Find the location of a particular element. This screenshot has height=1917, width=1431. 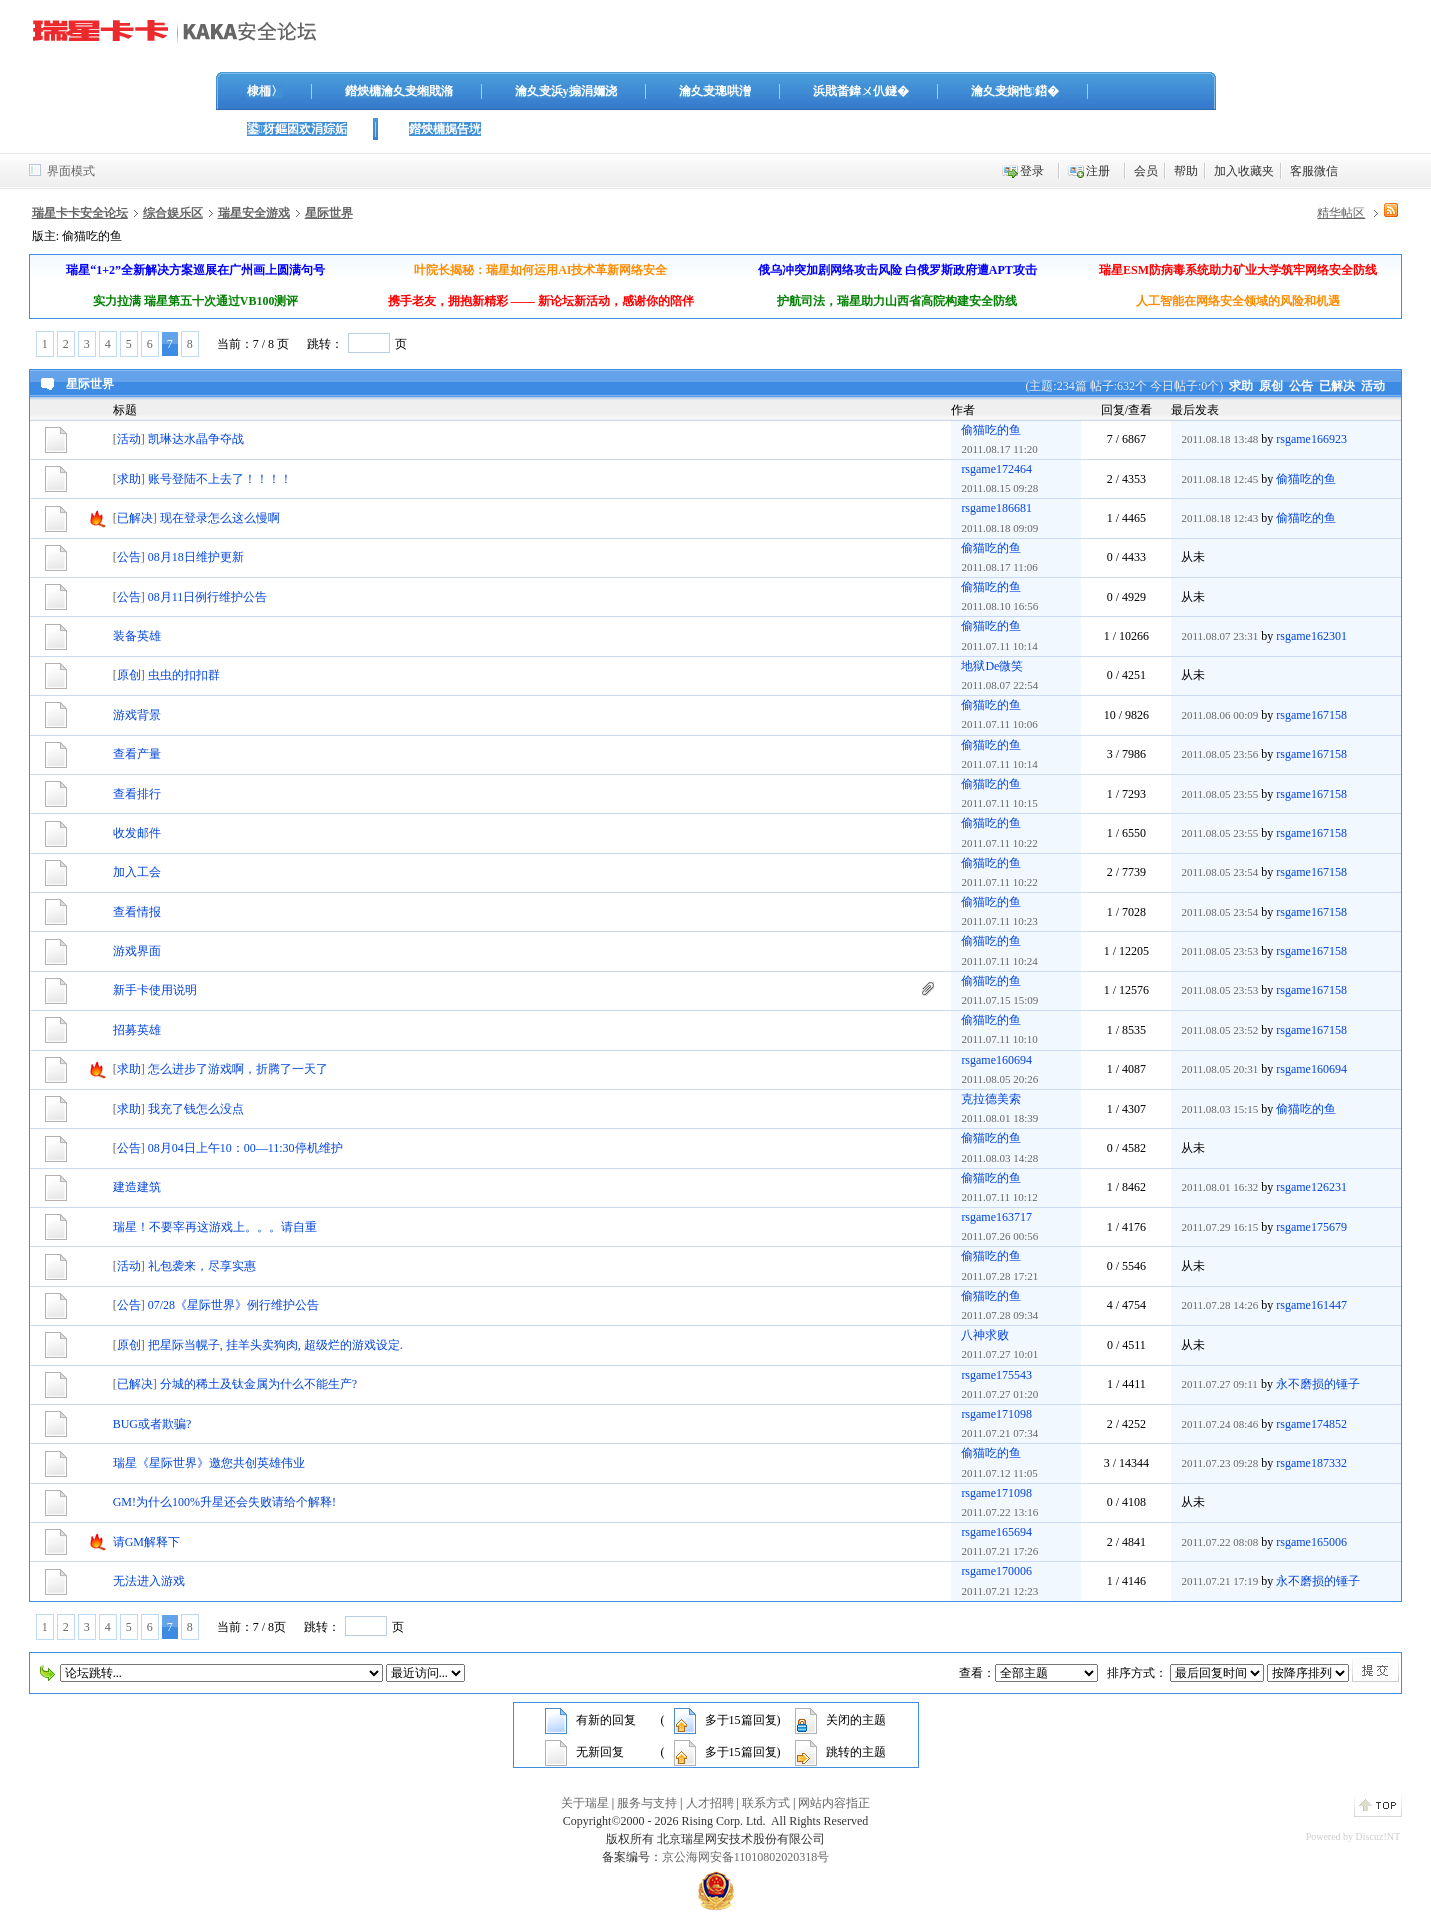

帮助 is located at coordinates (1186, 171).